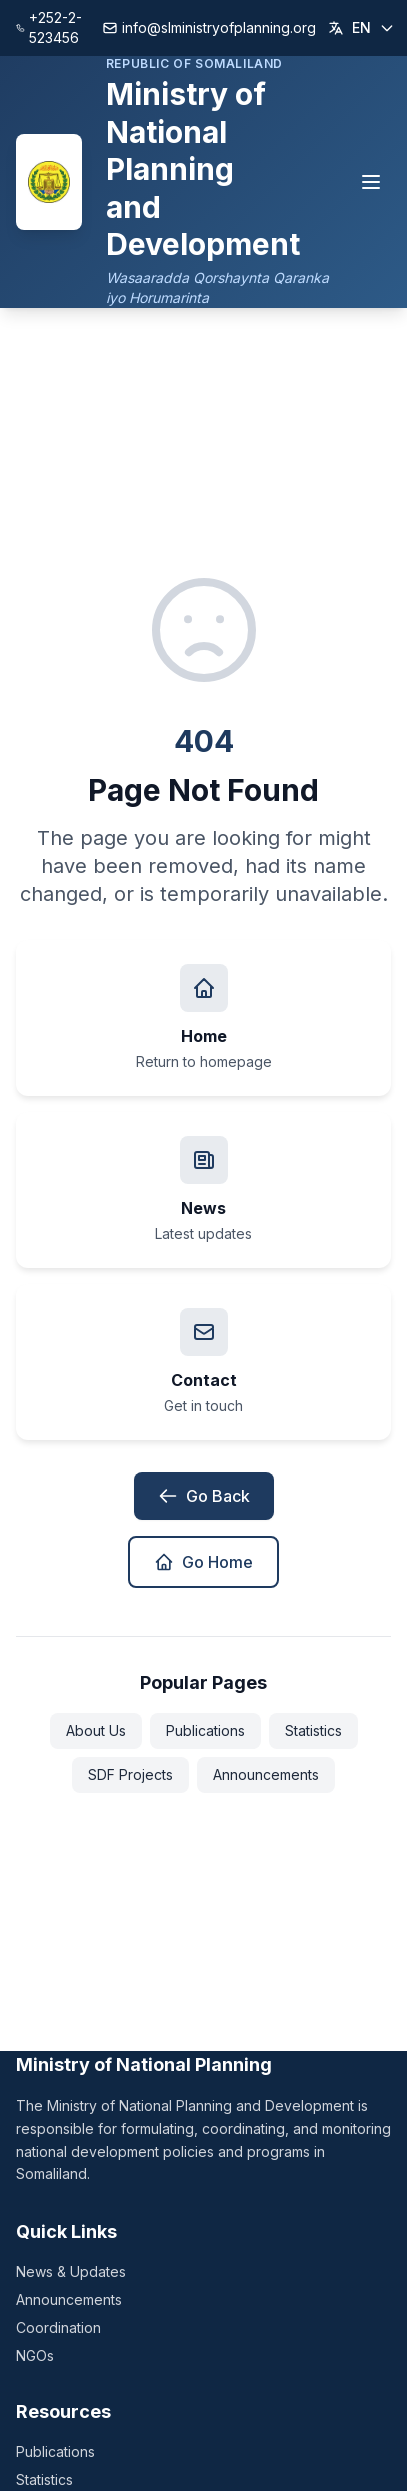 The image size is (407, 2491). Describe the element at coordinates (313, 1730) in the screenshot. I see `Statistics` at that location.